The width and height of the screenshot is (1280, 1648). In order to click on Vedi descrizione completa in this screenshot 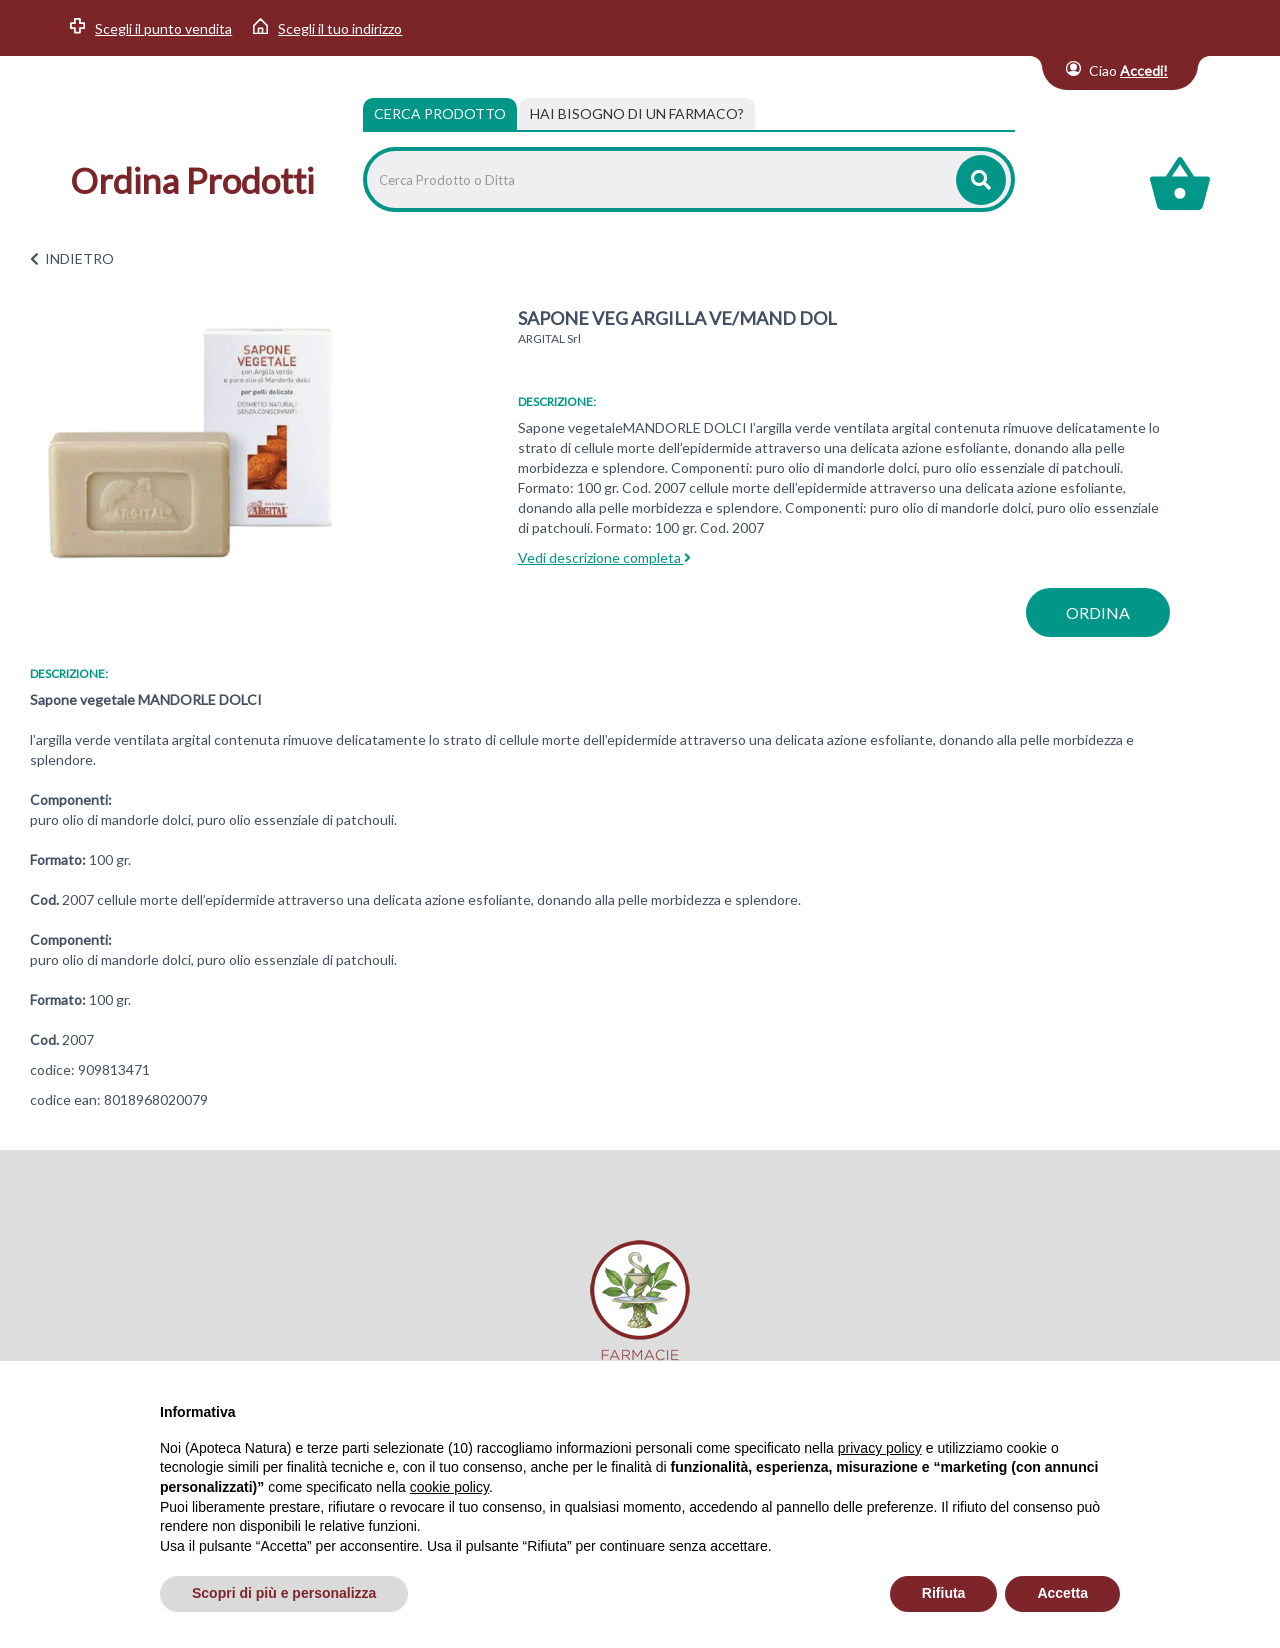, I will do `click(604, 557)`.